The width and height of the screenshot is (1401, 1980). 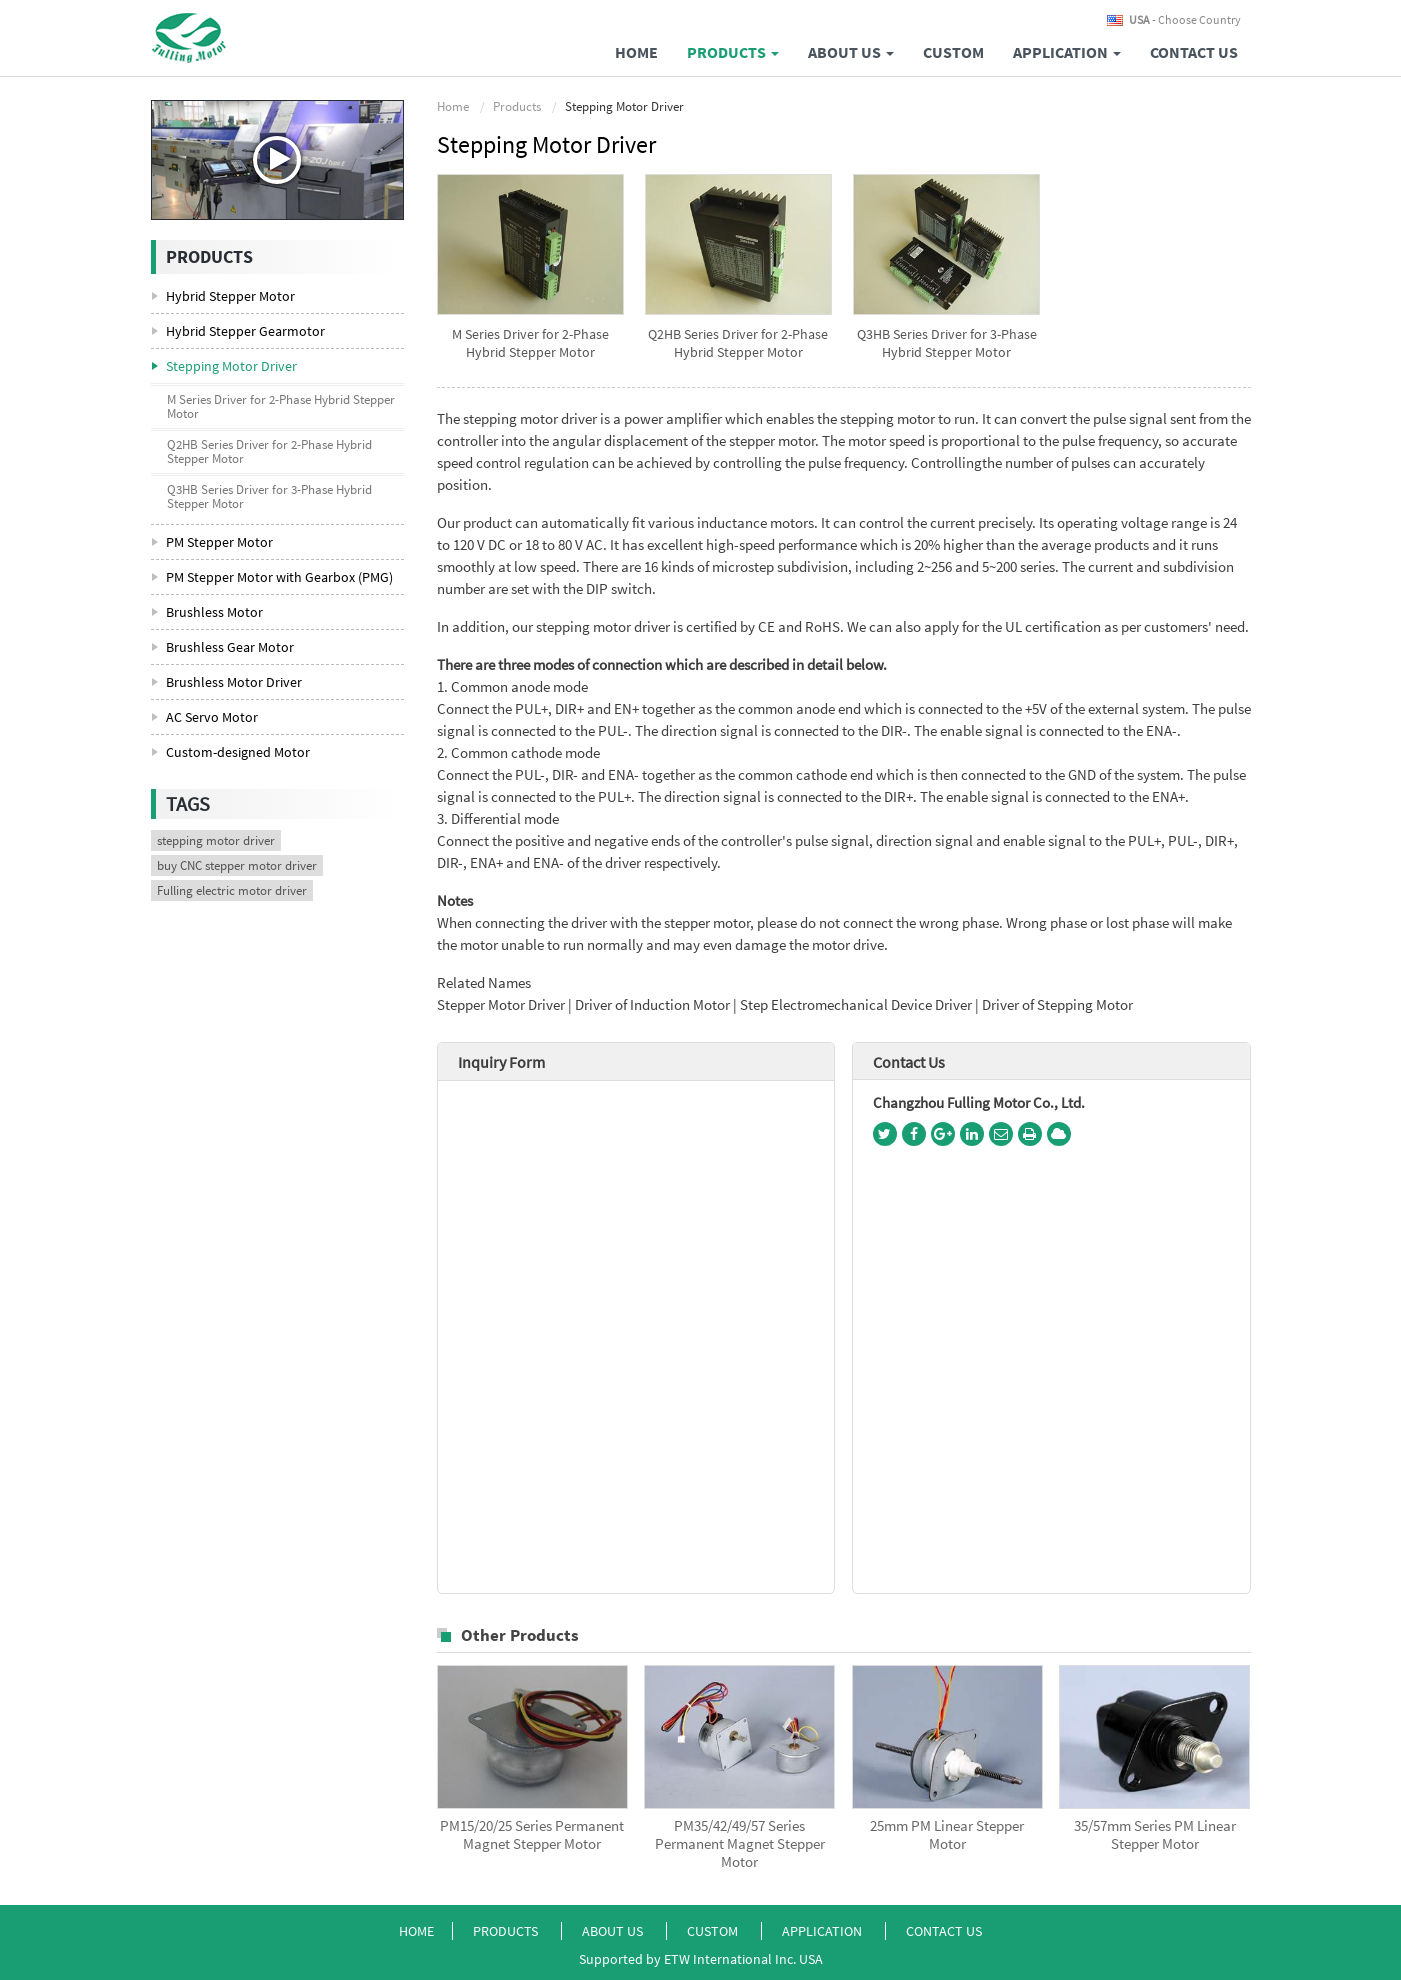 I want to click on Stepping Motor Driver, so click(x=231, y=366).